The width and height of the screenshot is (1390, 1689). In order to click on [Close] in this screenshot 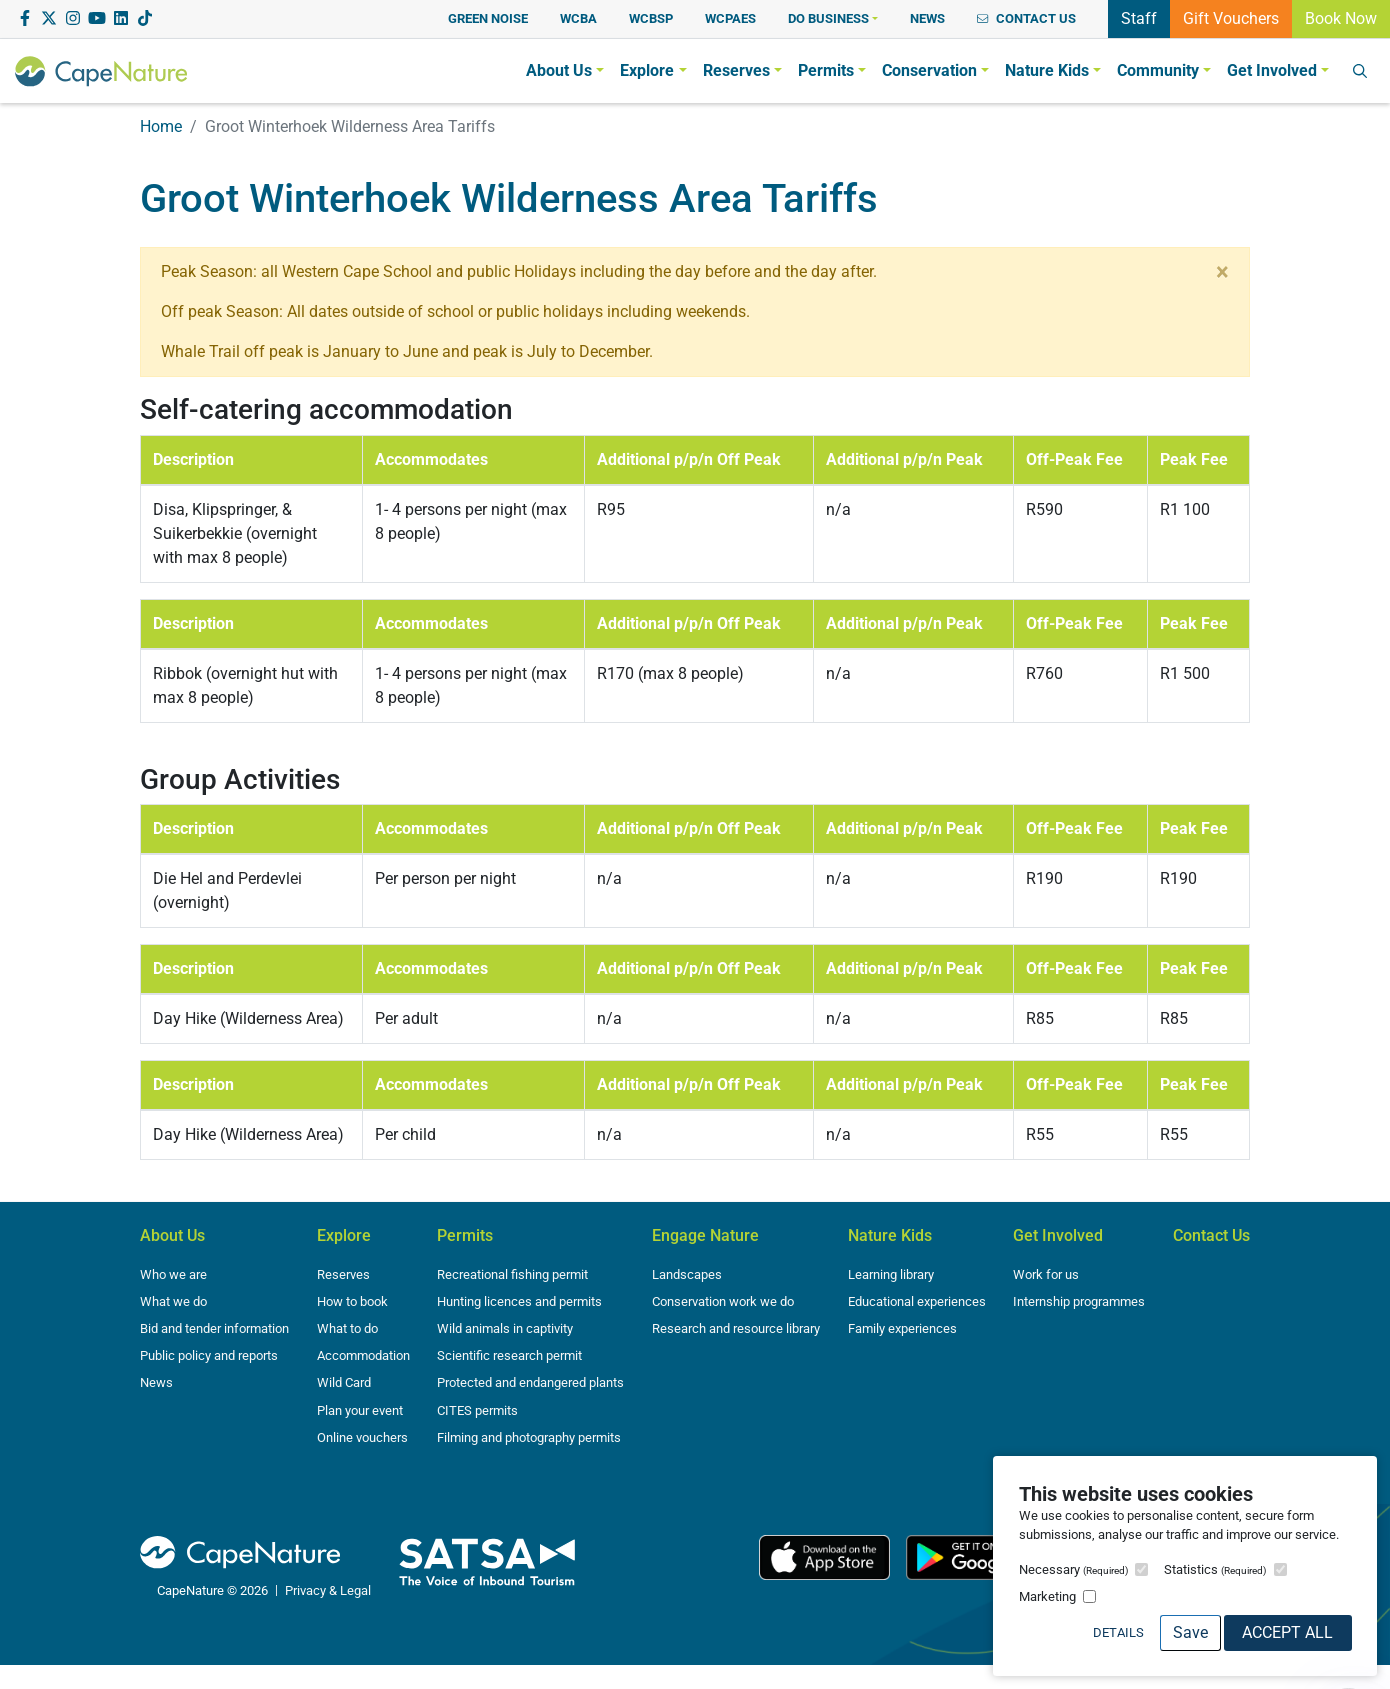, I will do `click(1222, 272)`.